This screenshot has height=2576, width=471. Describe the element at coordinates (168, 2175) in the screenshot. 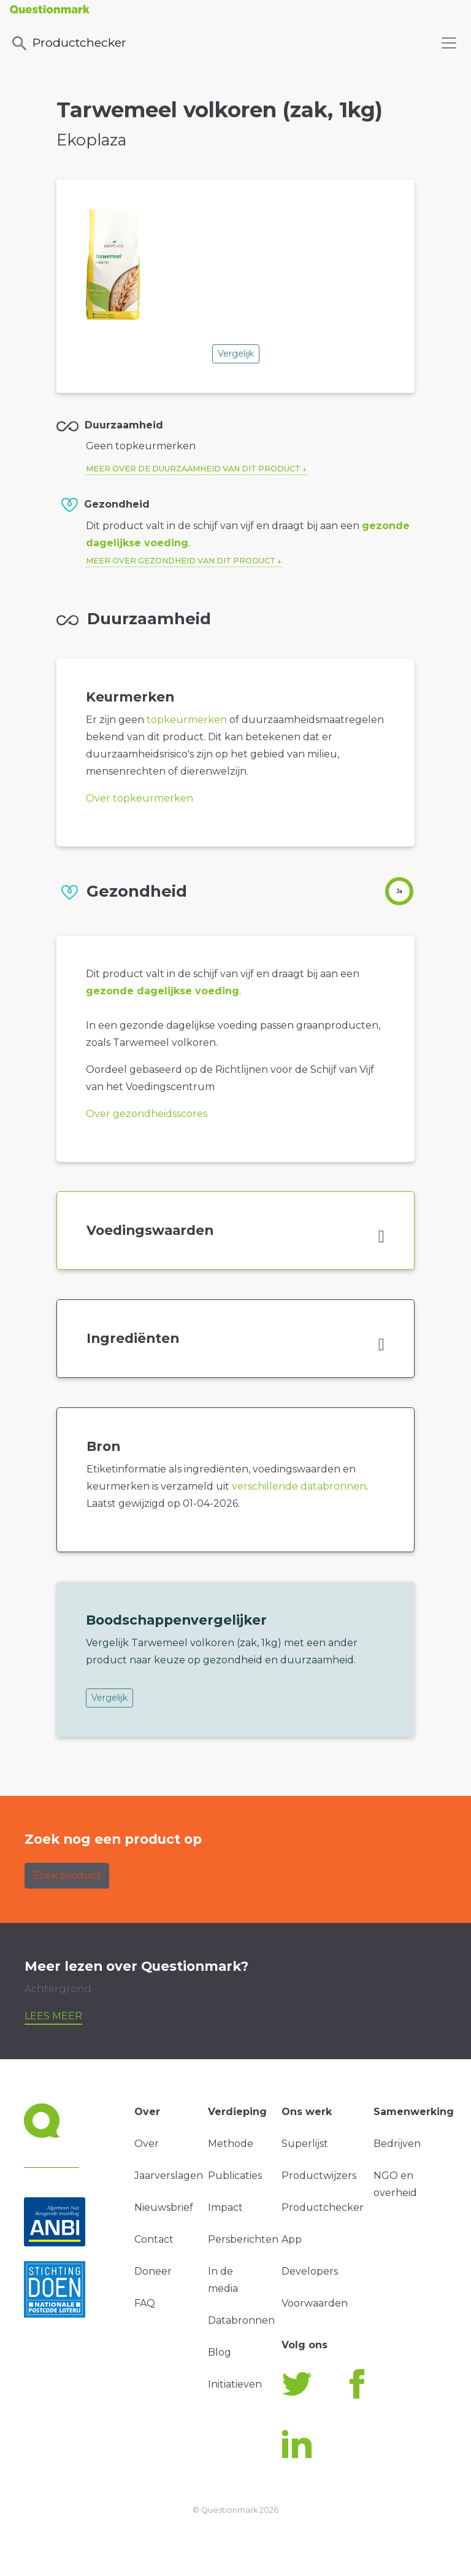

I see `Jaarverslagen` at that location.